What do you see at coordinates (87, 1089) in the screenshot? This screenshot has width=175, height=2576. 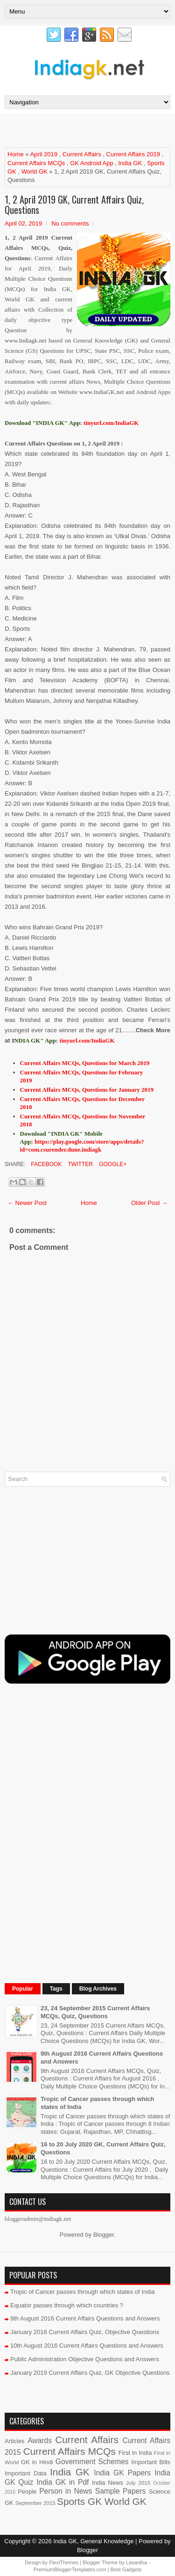 I see `Current Affairs MCQs, Questions for January 2019` at bounding box center [87, 1089].